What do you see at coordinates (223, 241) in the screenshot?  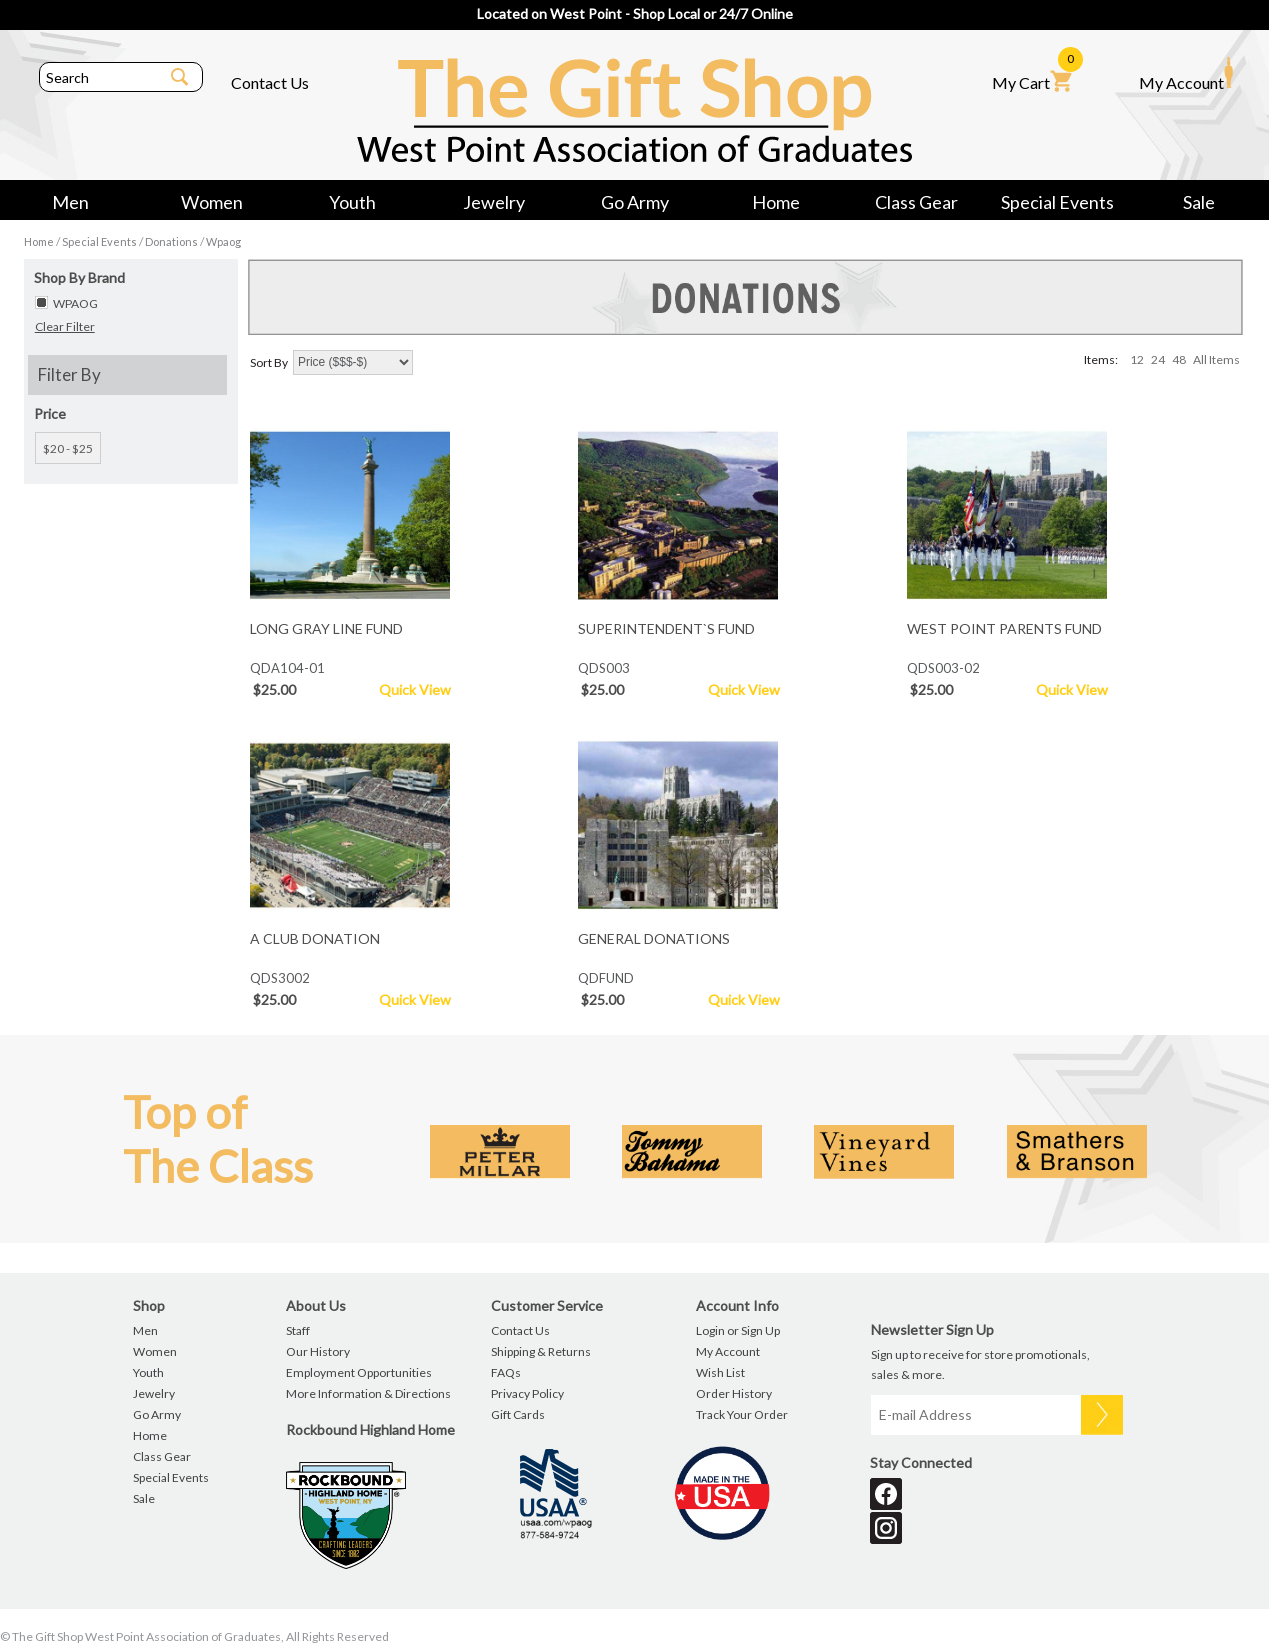 I see `Wpaog` at bounding box center [223, 241].